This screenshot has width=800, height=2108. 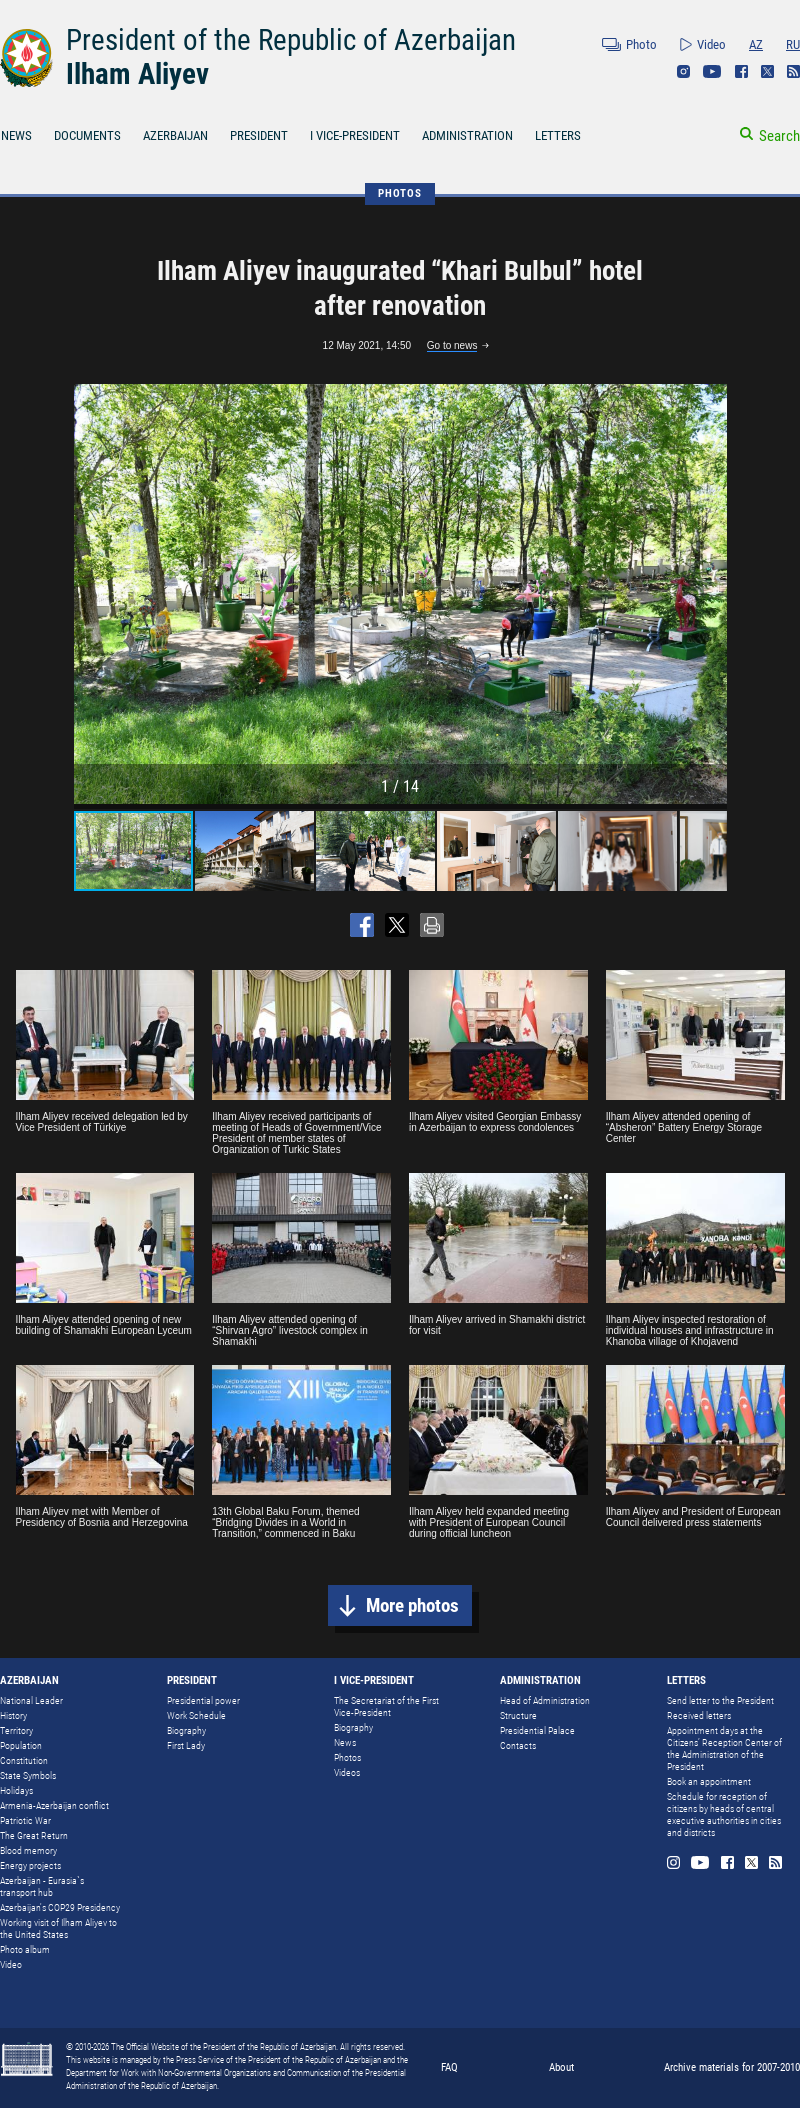 I want to click on Photo album, so click(x=25, y=1949).